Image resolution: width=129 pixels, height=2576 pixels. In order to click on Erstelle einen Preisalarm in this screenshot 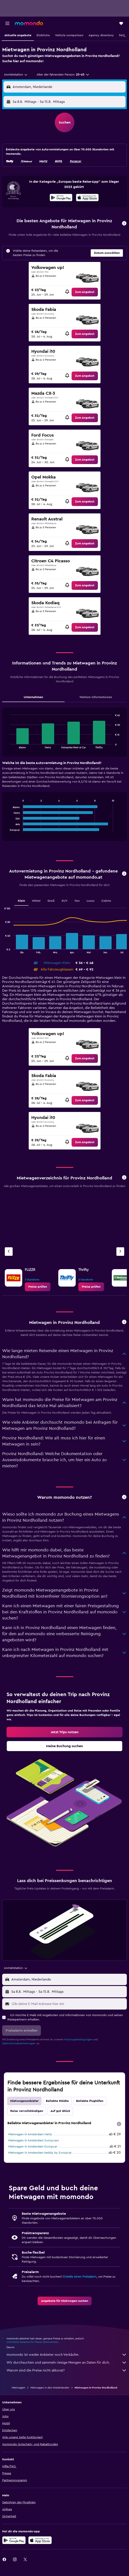, I will do `click(79, 2276)`.